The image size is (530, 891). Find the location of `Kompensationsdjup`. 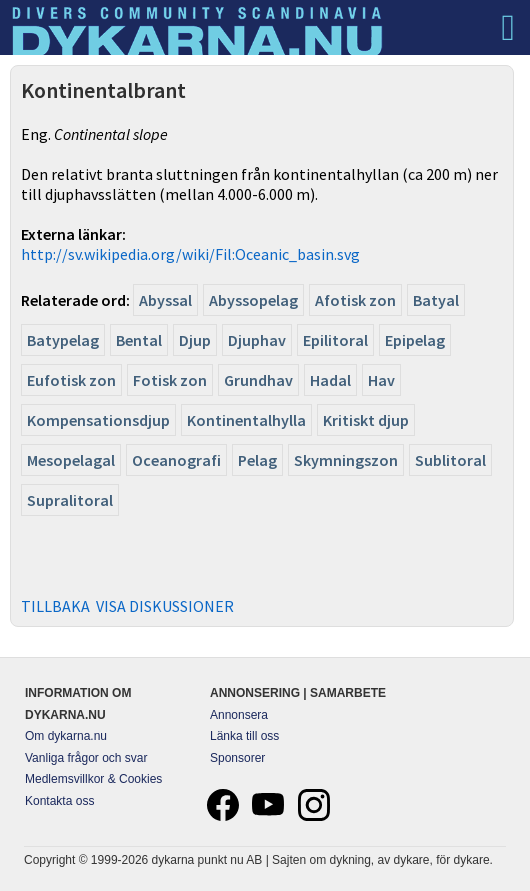

Kompensationsdjup is located at coordinates (98, 420).